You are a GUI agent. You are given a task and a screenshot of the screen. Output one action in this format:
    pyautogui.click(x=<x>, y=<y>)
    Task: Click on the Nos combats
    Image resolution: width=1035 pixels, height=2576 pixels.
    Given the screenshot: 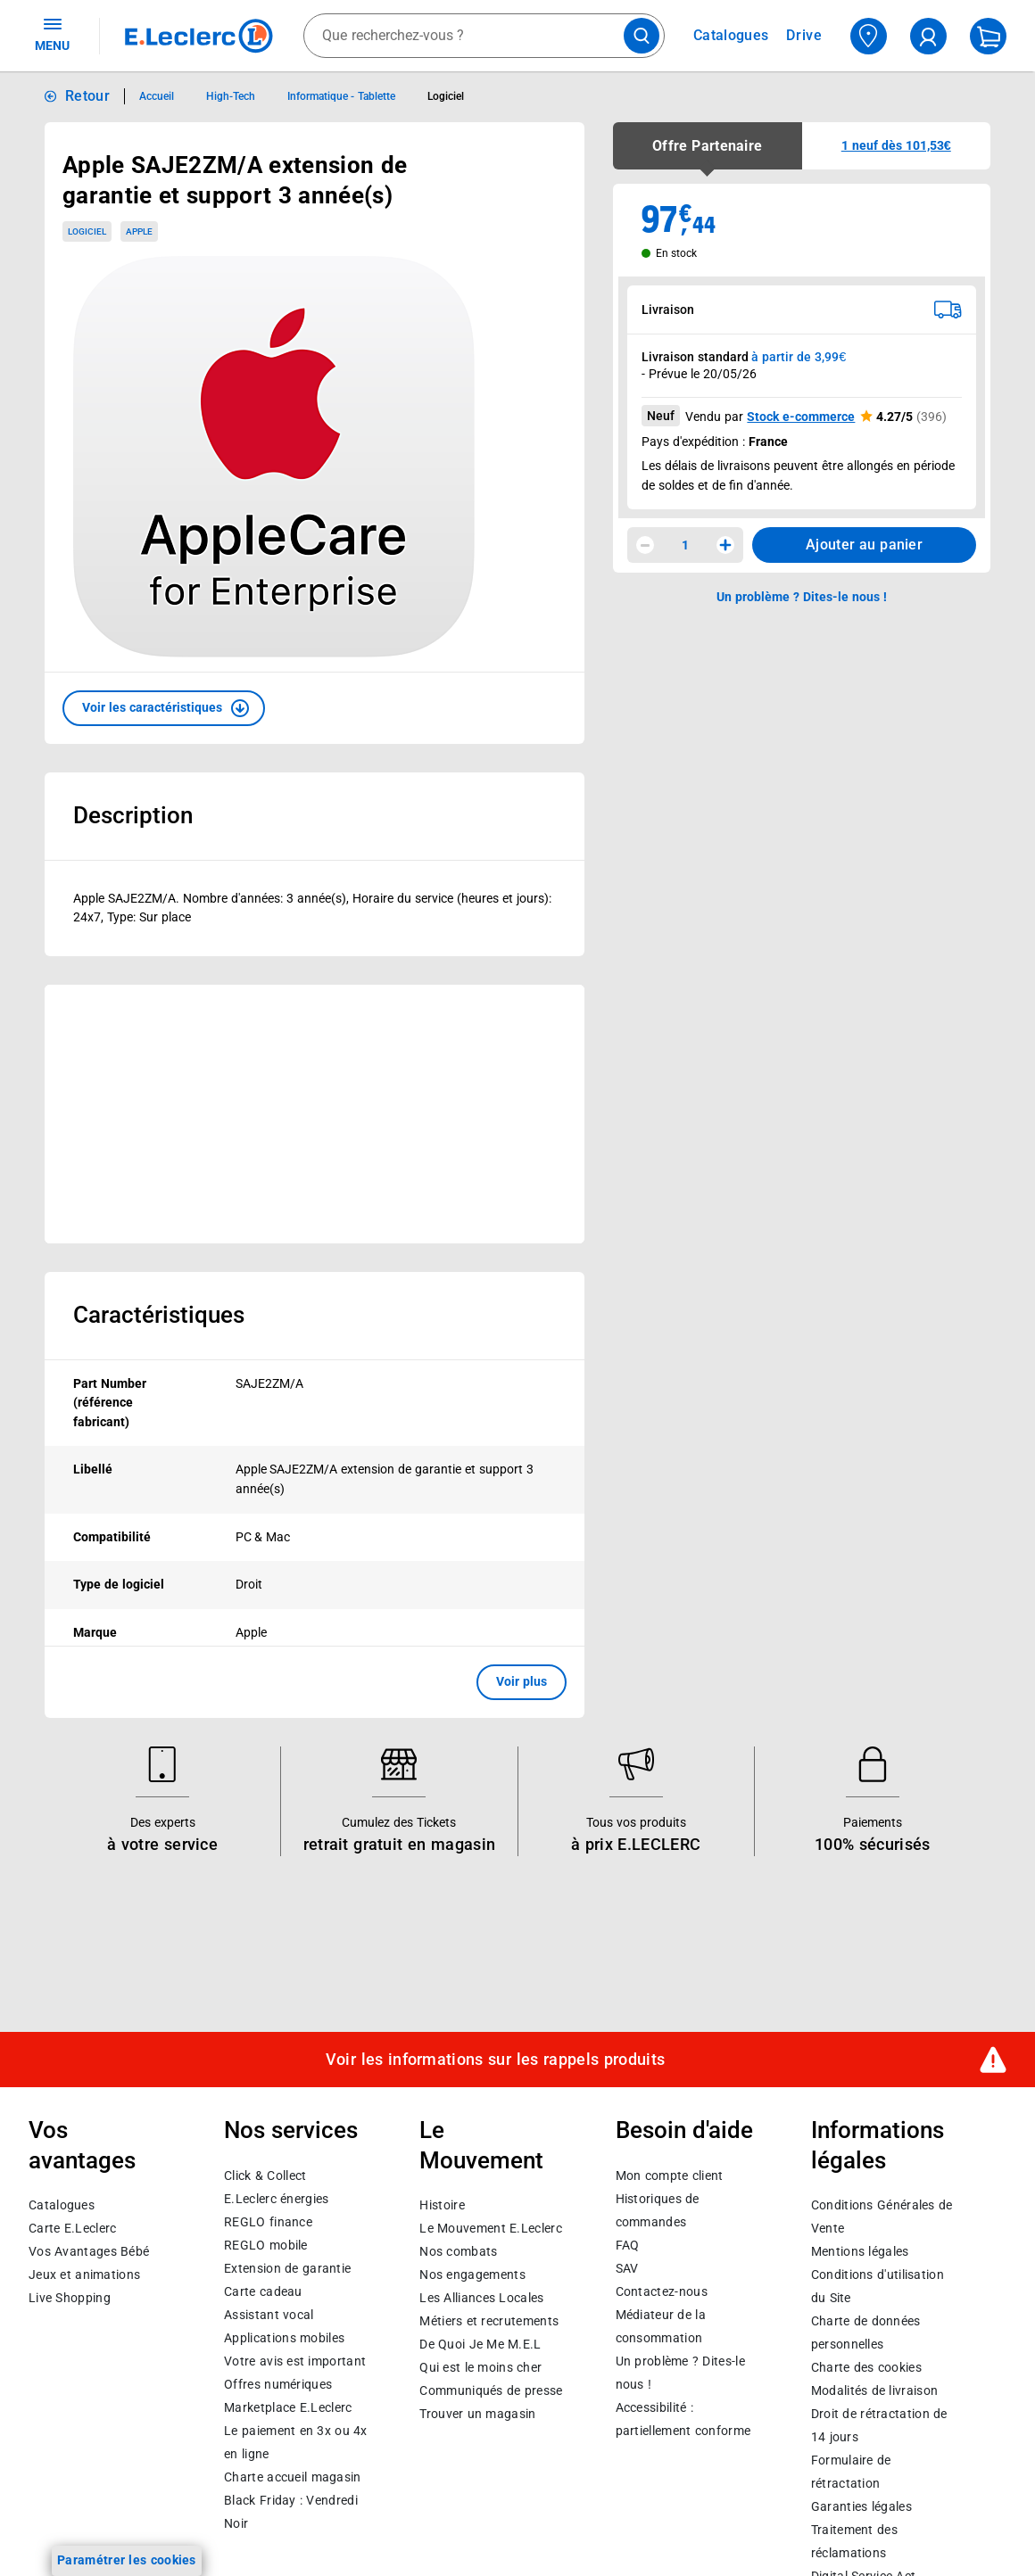 What is the action you would take?
    pyautogui.click(x=458, y=2251)
    